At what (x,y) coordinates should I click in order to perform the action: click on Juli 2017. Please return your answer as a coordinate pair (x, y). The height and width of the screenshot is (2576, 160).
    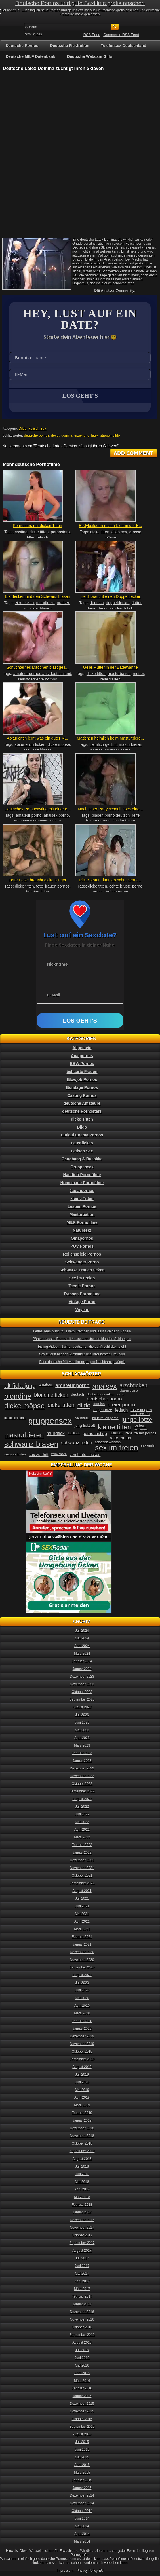
    Looking at the image, I should click on (82, 2258).